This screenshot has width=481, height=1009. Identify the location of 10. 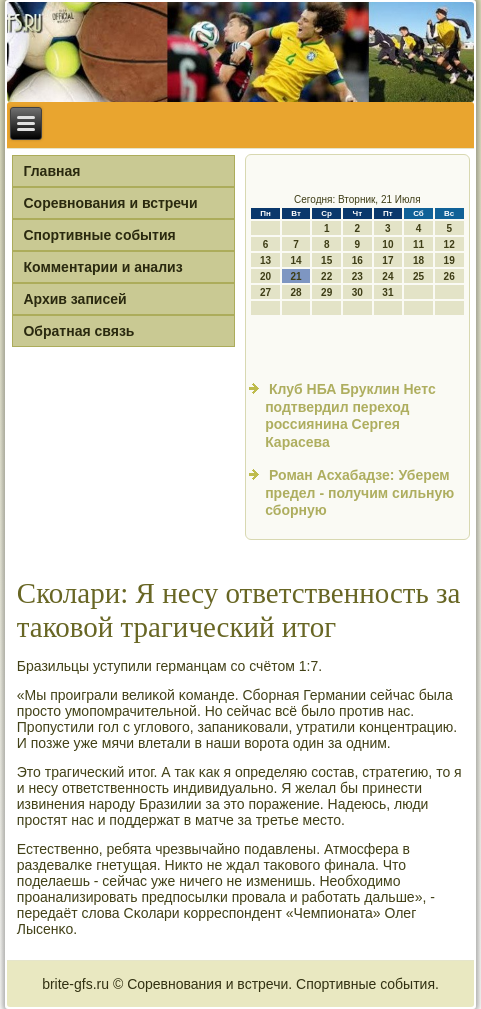
(387, 244).